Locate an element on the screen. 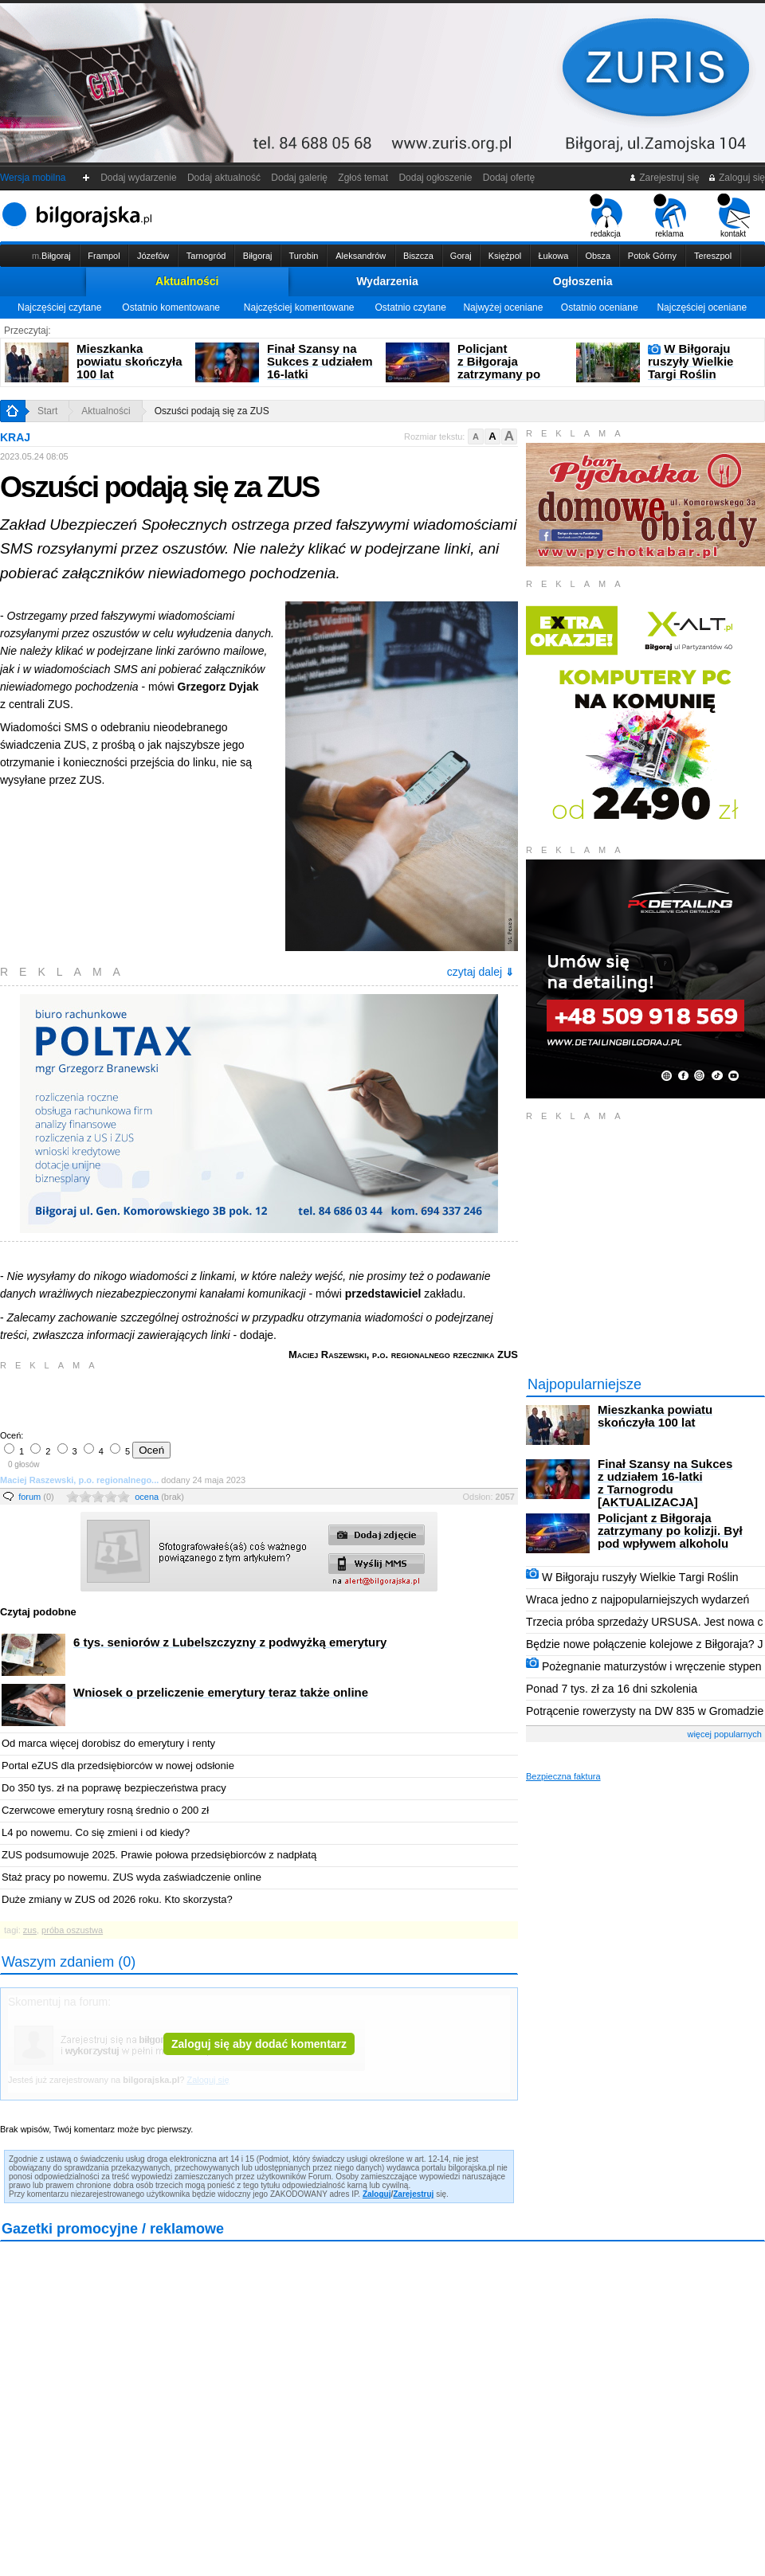 This screenshot has height=2576, width=765. Aktualności is located at coordinates (186, 281).